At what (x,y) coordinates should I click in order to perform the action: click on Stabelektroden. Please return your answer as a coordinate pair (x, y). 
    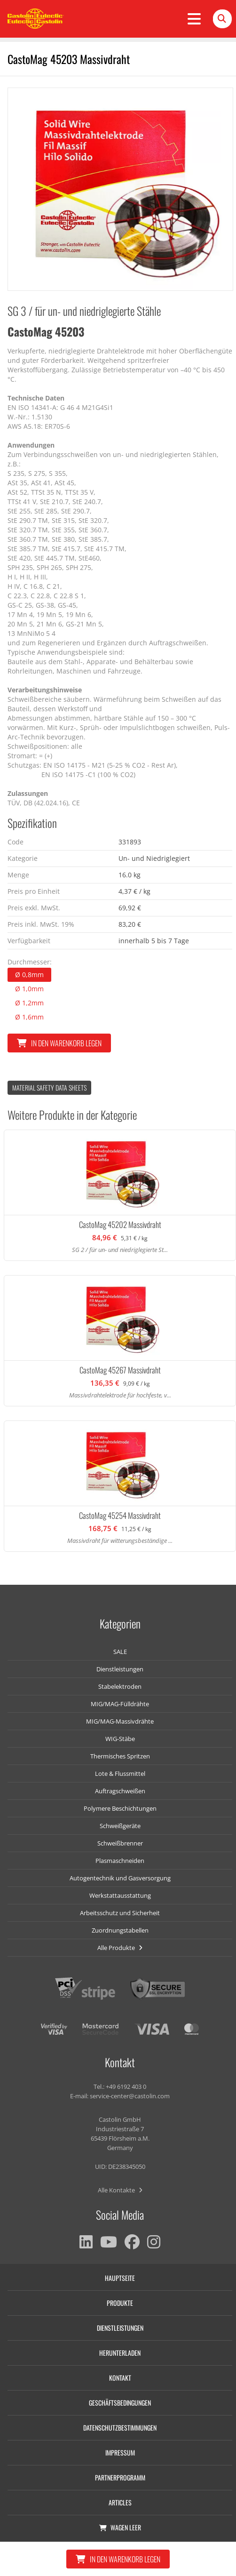
    Looking at the image, I should click on (120, 1686).